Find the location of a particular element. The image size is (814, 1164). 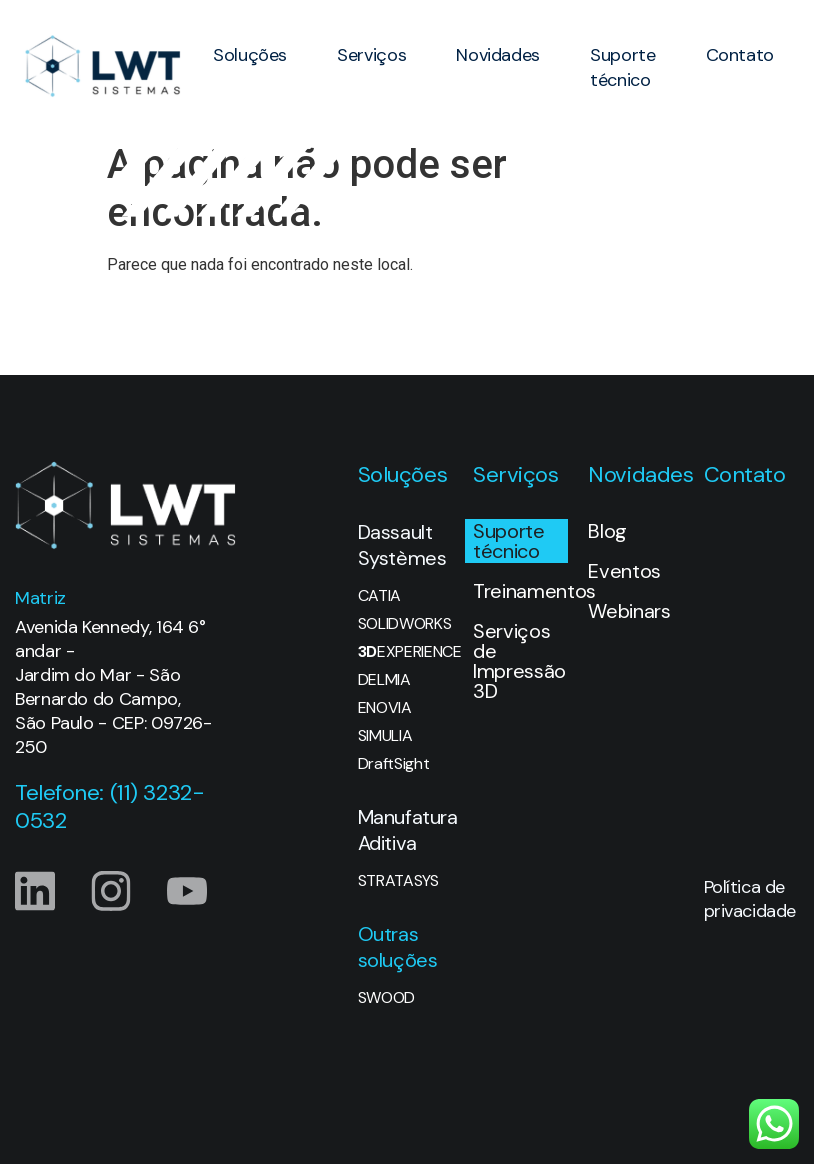

ENOVIA is located at coordinates (385, 708).